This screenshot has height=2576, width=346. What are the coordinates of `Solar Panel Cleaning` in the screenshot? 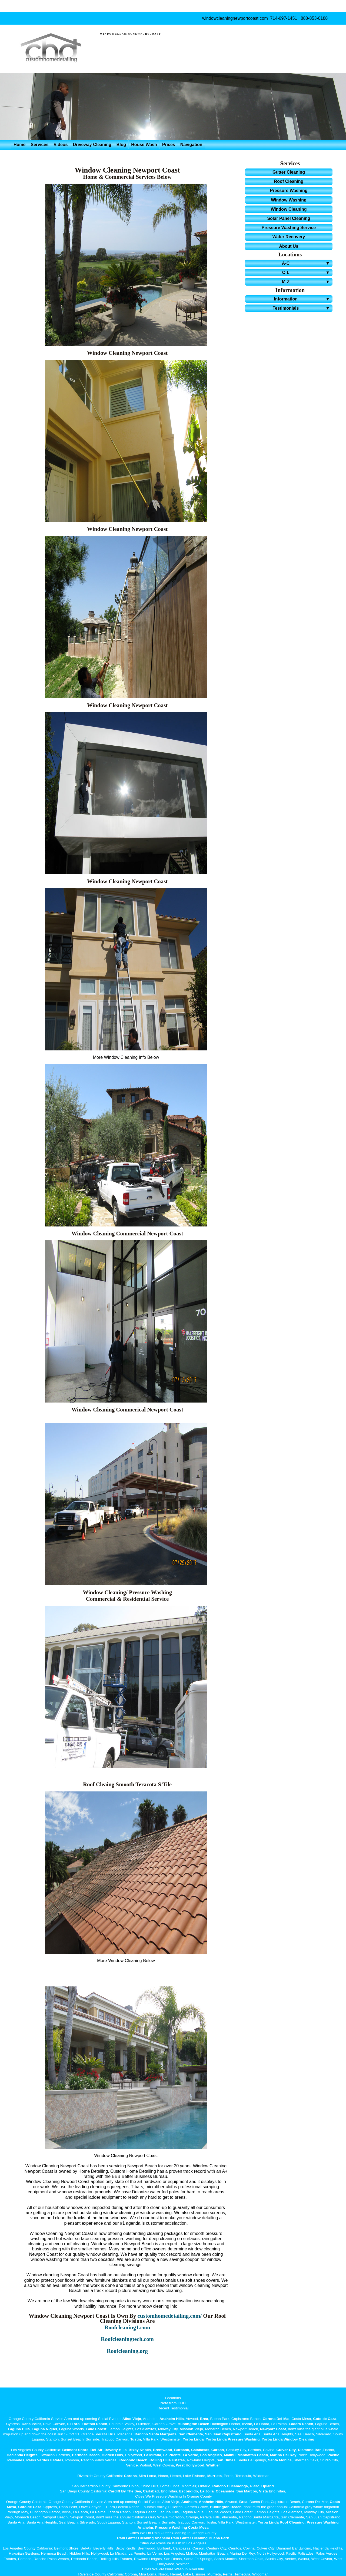 It's located at (288, 218).